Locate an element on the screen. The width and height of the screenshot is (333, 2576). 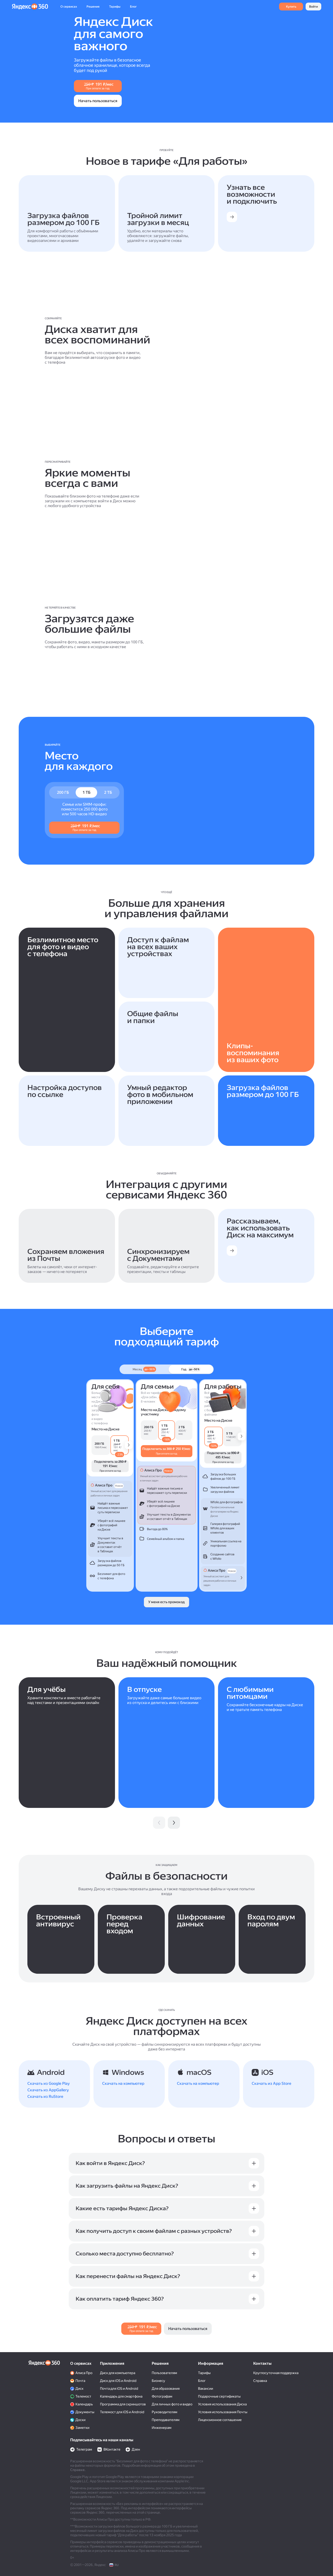
[mail_pro_b2c_profi_premium5000_n0d0m_n0d0y] is located at coordinates (232, 1436).